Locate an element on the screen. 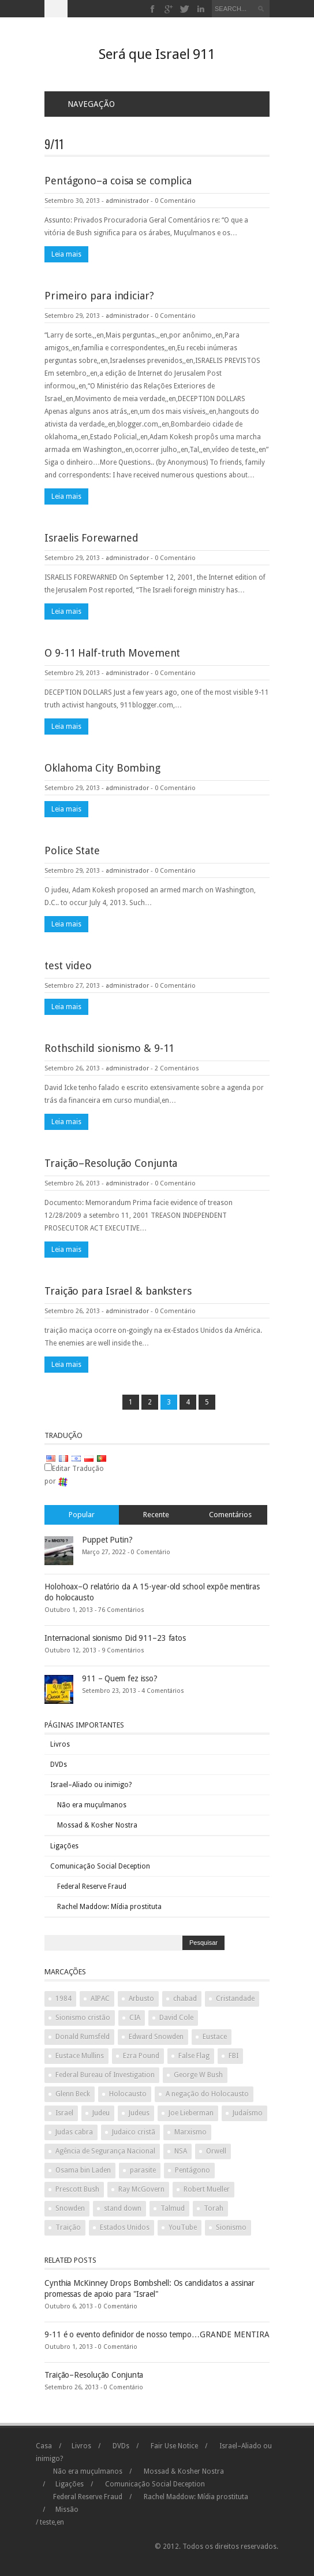  1984 [1984 (2 items)] is located at coordinates (63, 1999).